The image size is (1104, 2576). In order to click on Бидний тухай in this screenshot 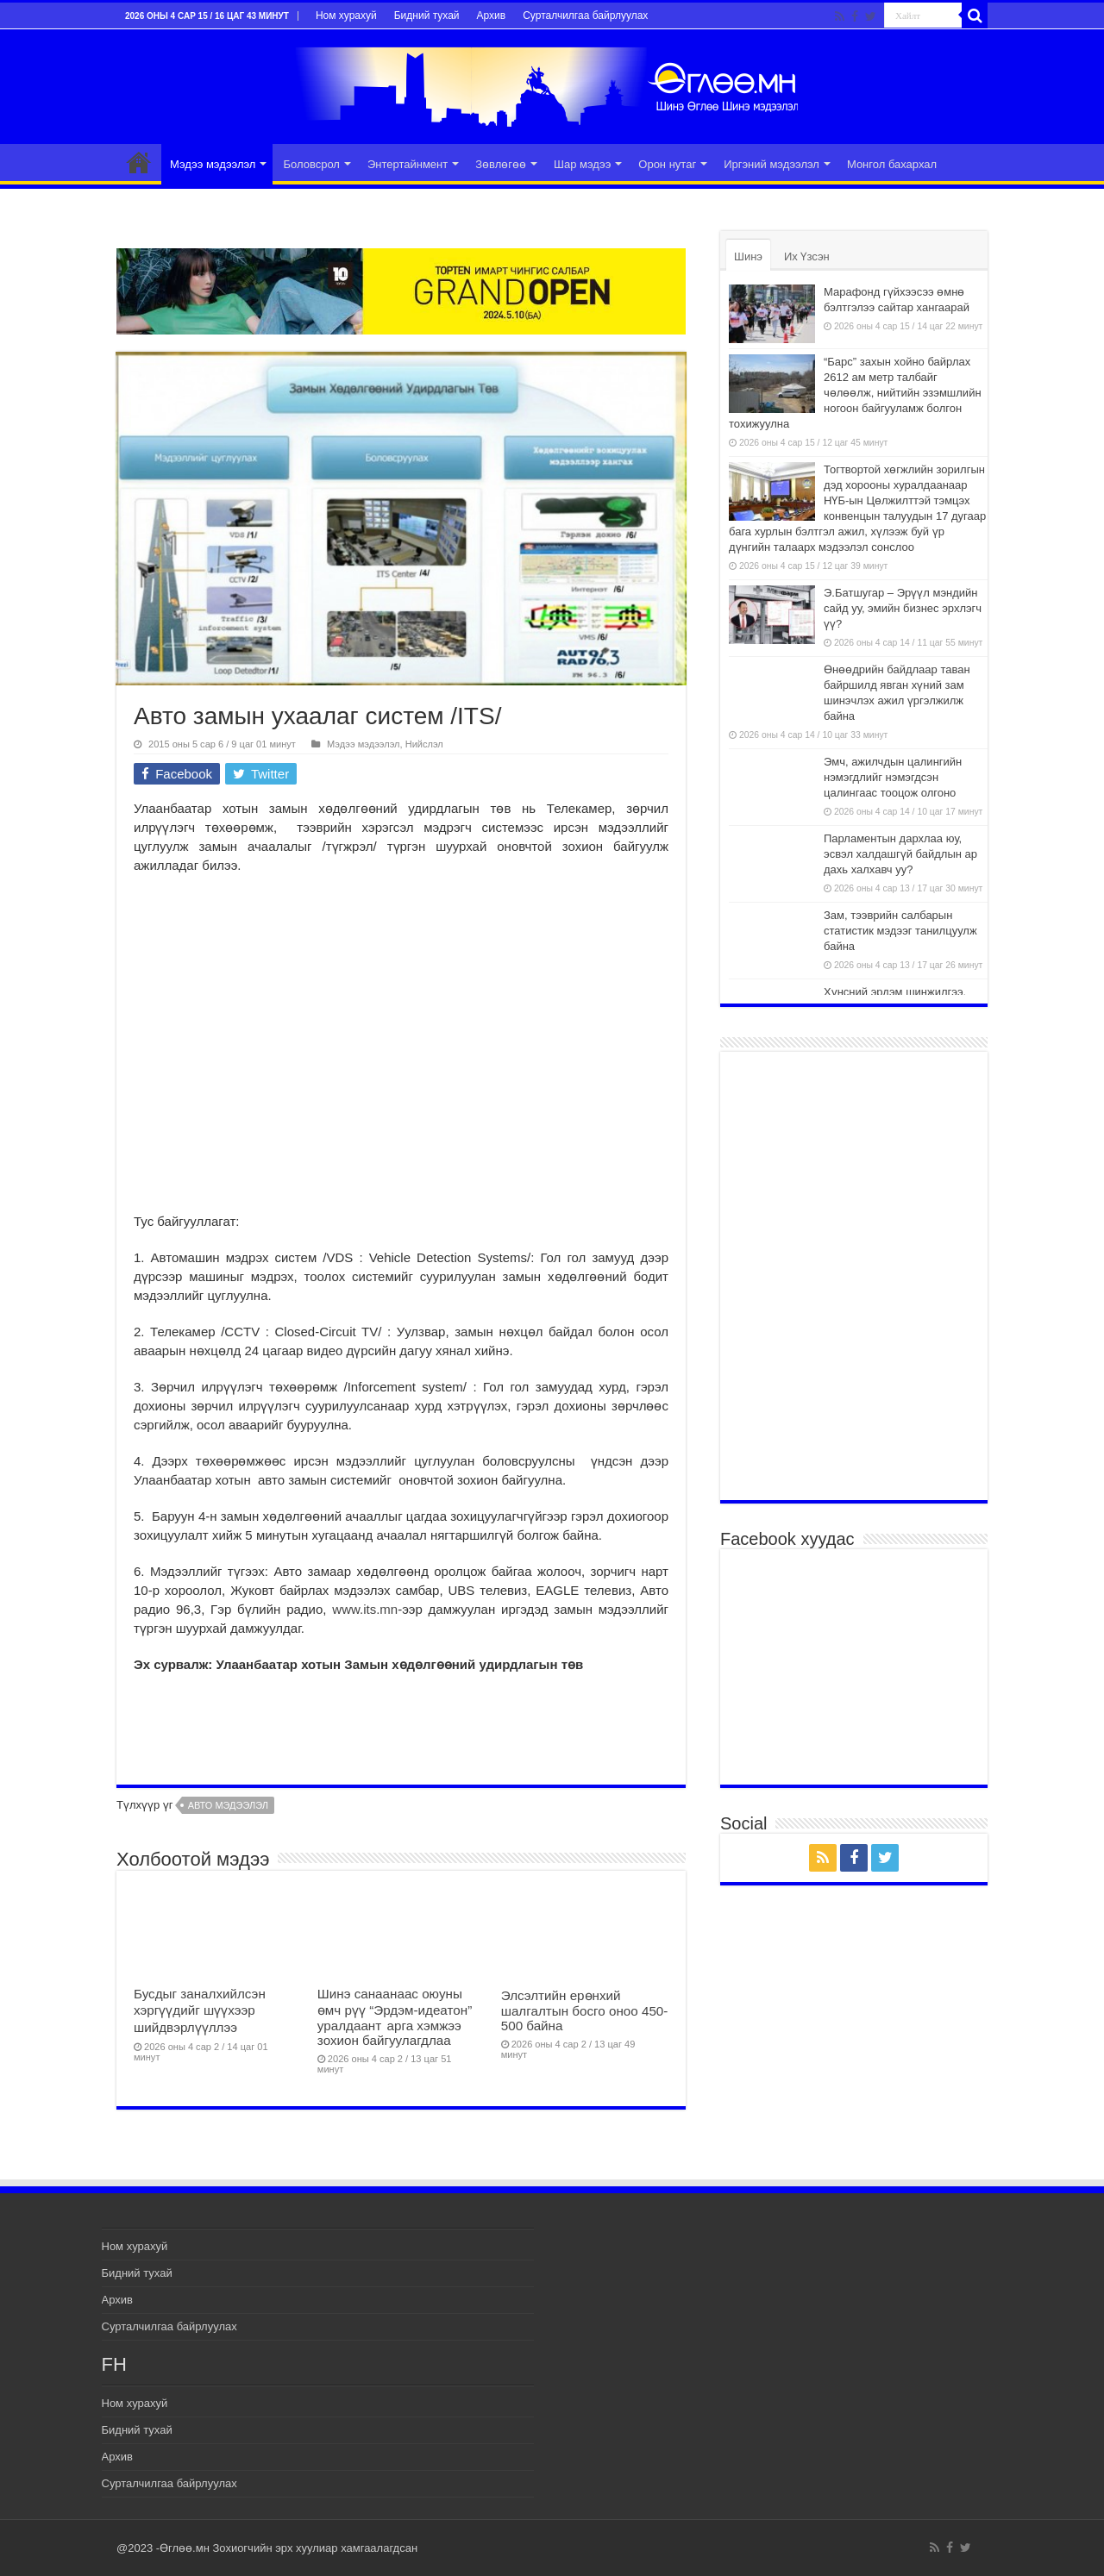, I will do `click(427, 15)`.